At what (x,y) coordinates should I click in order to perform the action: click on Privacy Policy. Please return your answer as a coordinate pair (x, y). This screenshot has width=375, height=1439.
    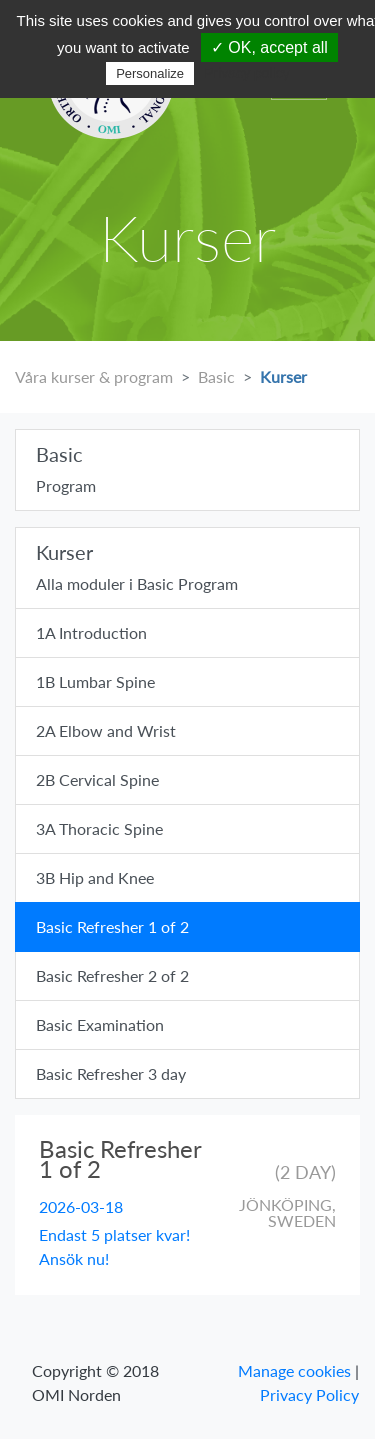
    Looking at the image, I should click on (309, 1394).